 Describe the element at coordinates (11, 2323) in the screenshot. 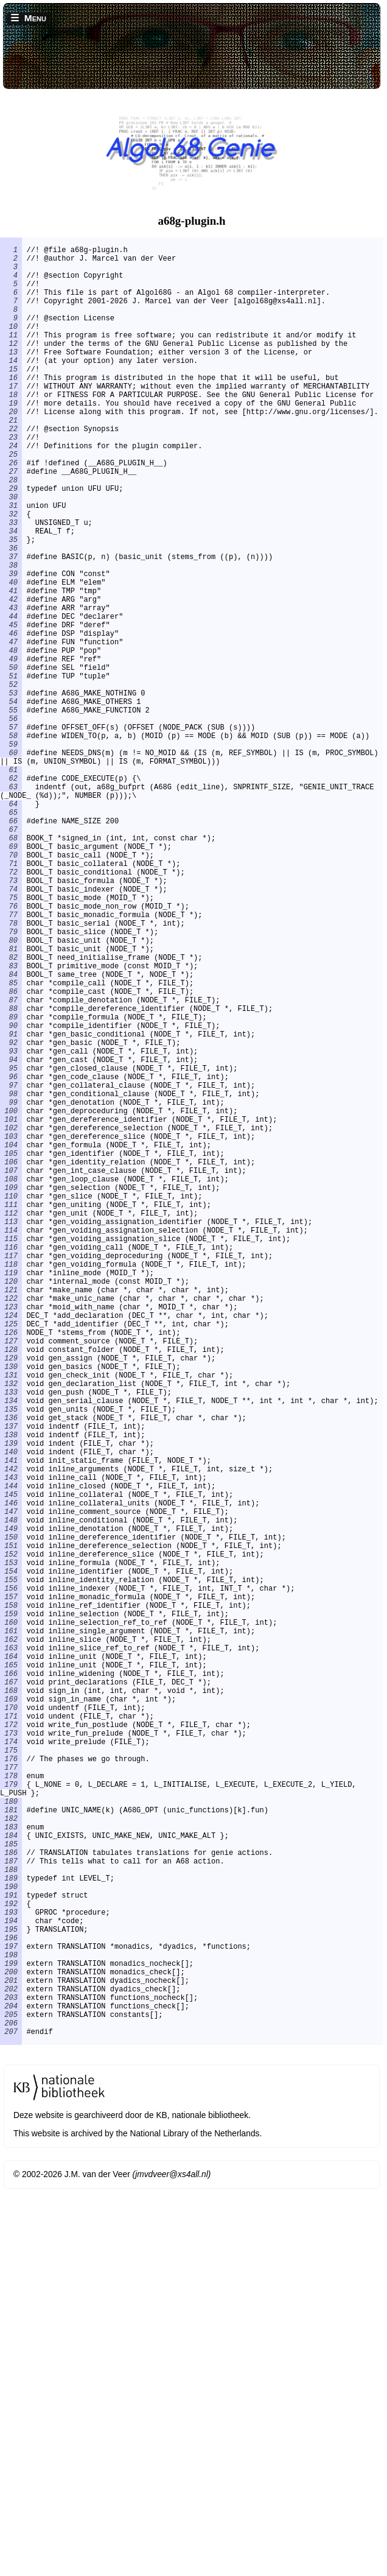

I see `198` at that location.